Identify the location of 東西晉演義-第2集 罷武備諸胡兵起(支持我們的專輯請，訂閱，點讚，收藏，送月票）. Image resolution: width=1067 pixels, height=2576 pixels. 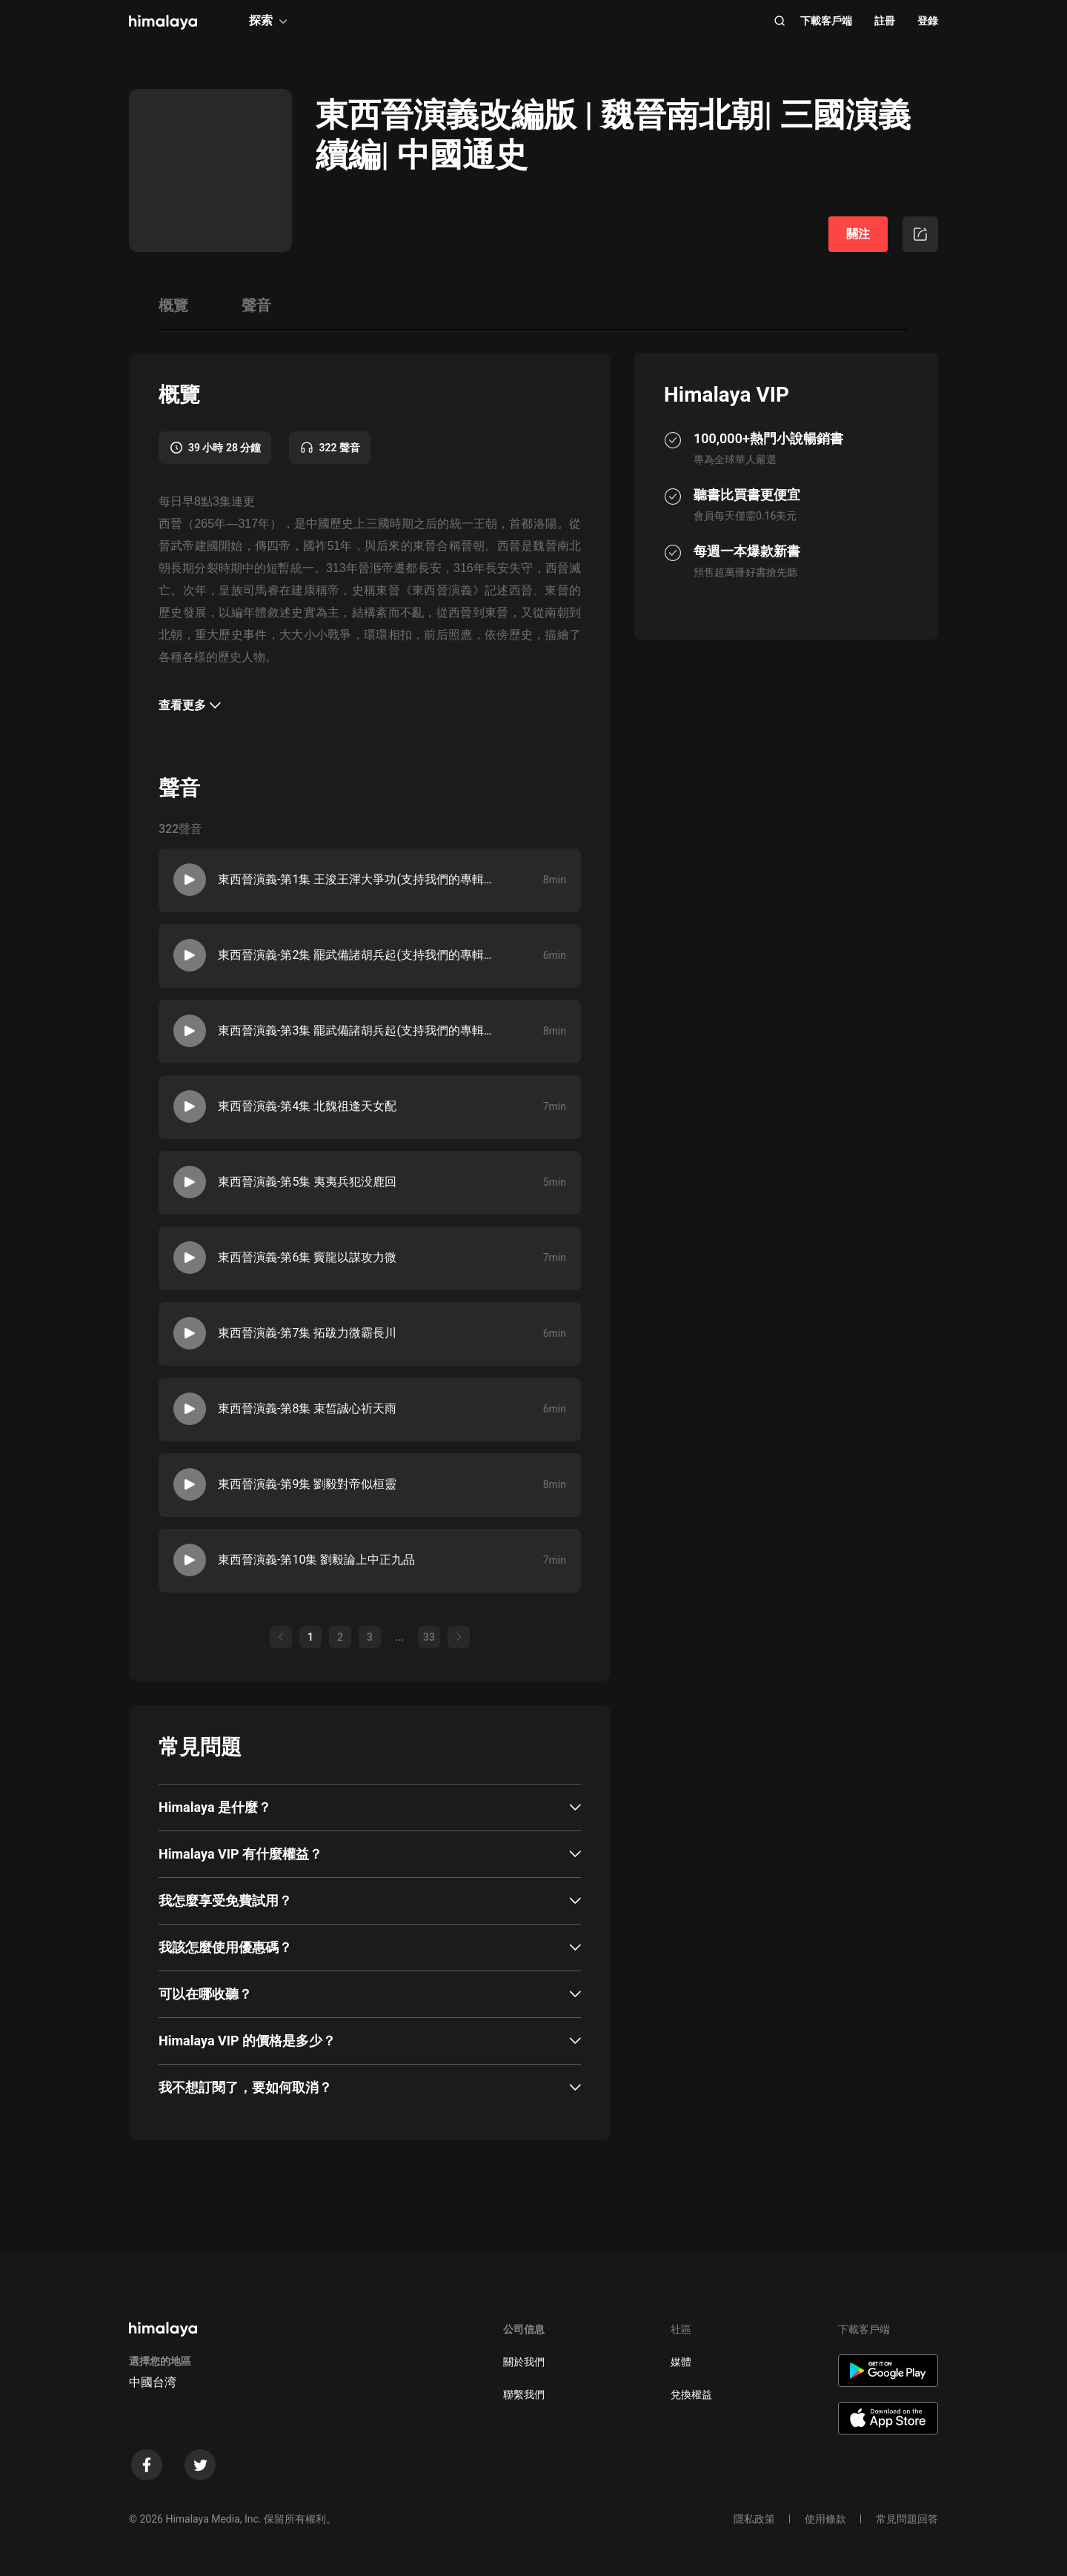
(359, 955).